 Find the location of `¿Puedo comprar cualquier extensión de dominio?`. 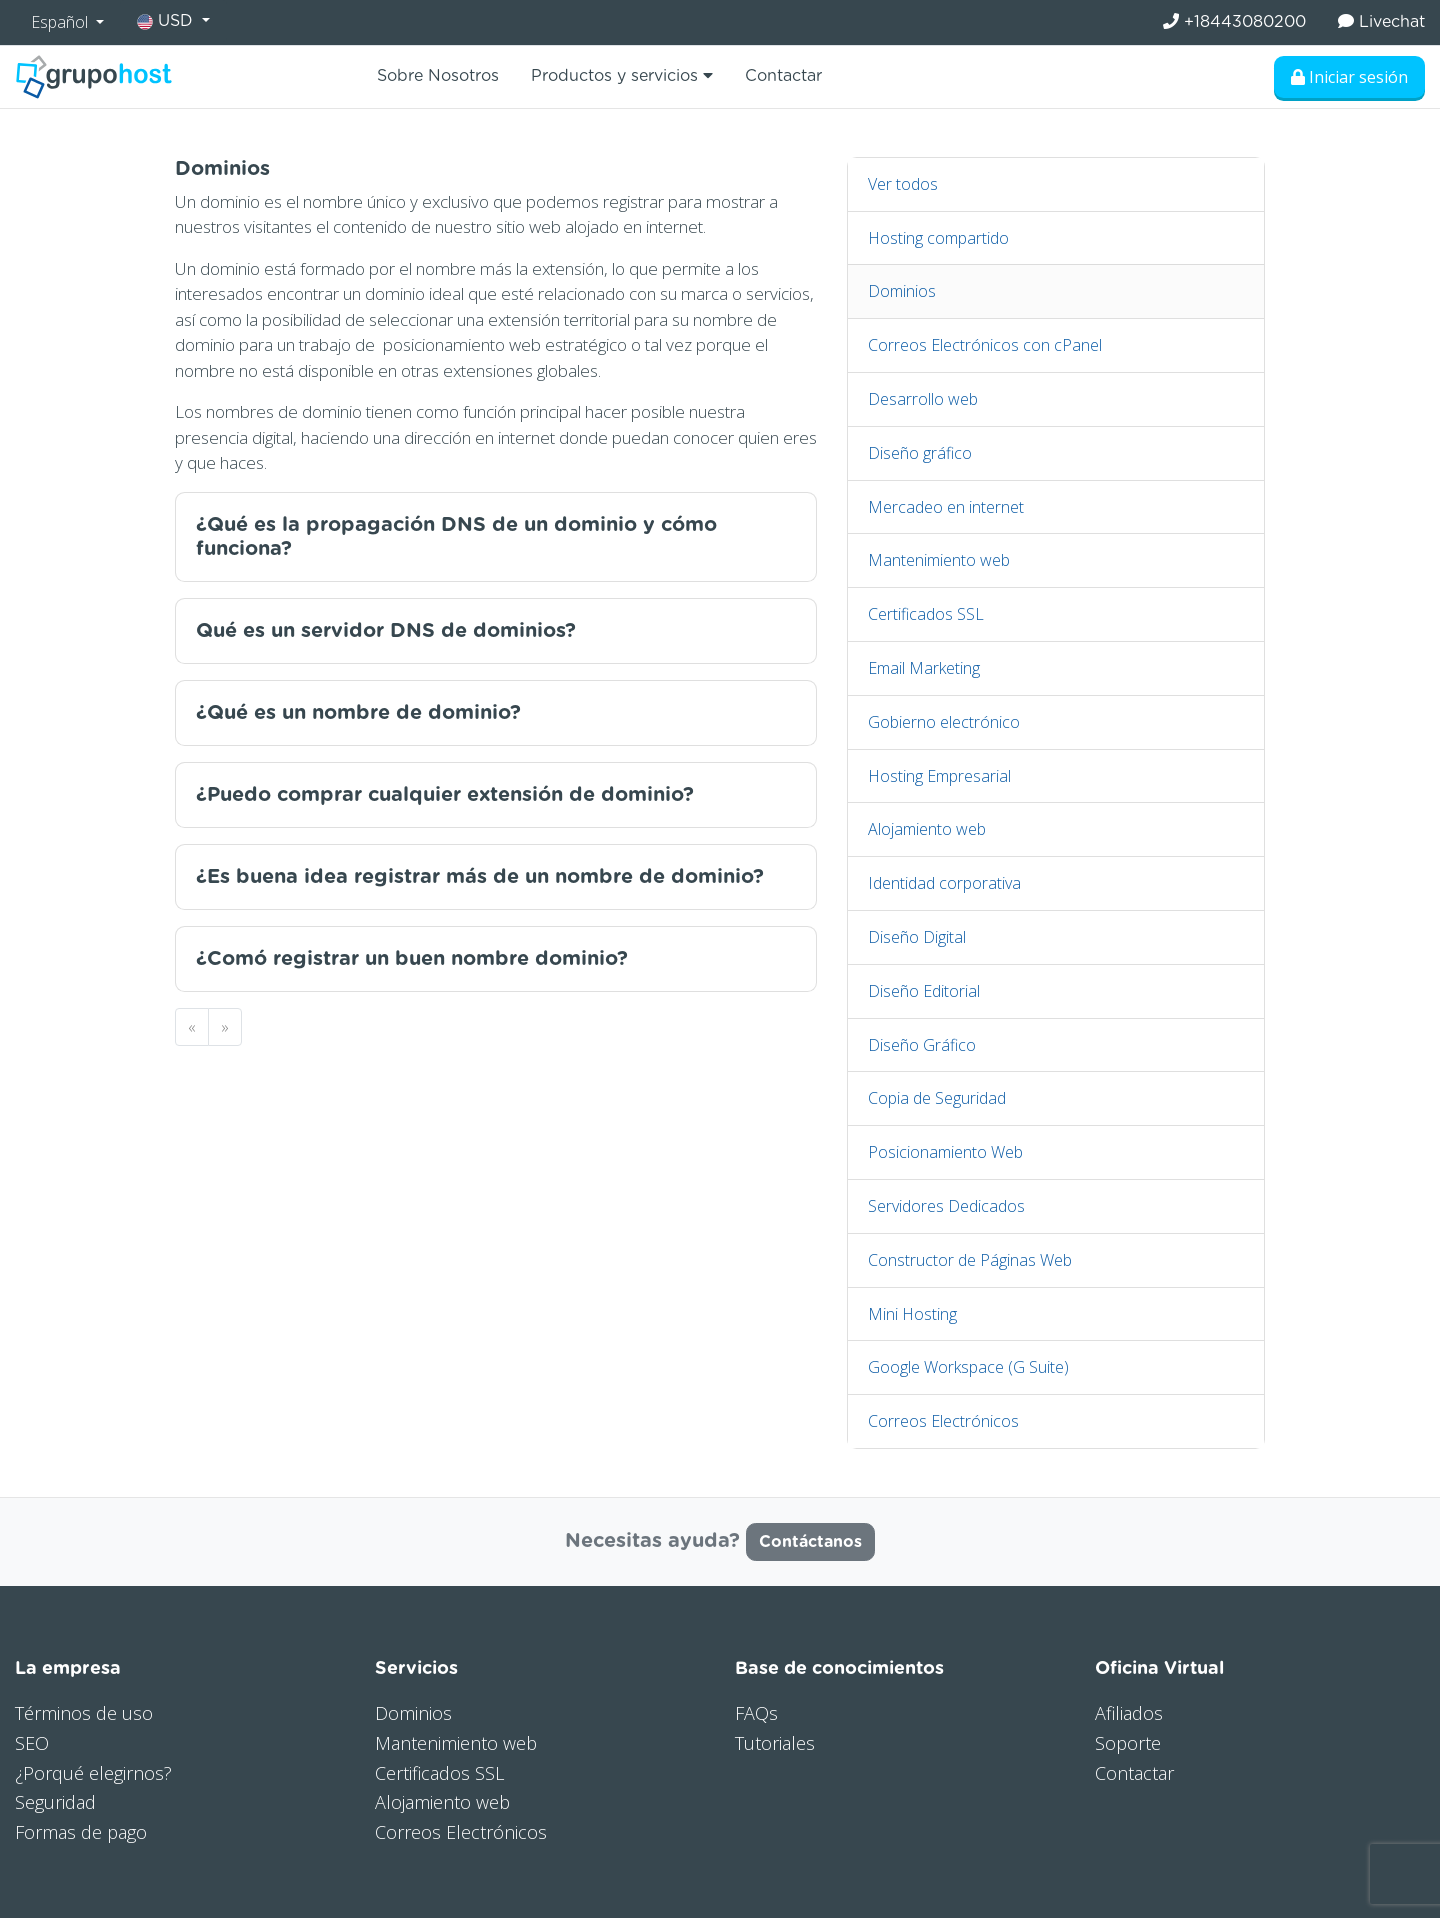

¿Puedo comprar cualquier extensión de dominio? is located at coordinates (445, 795).